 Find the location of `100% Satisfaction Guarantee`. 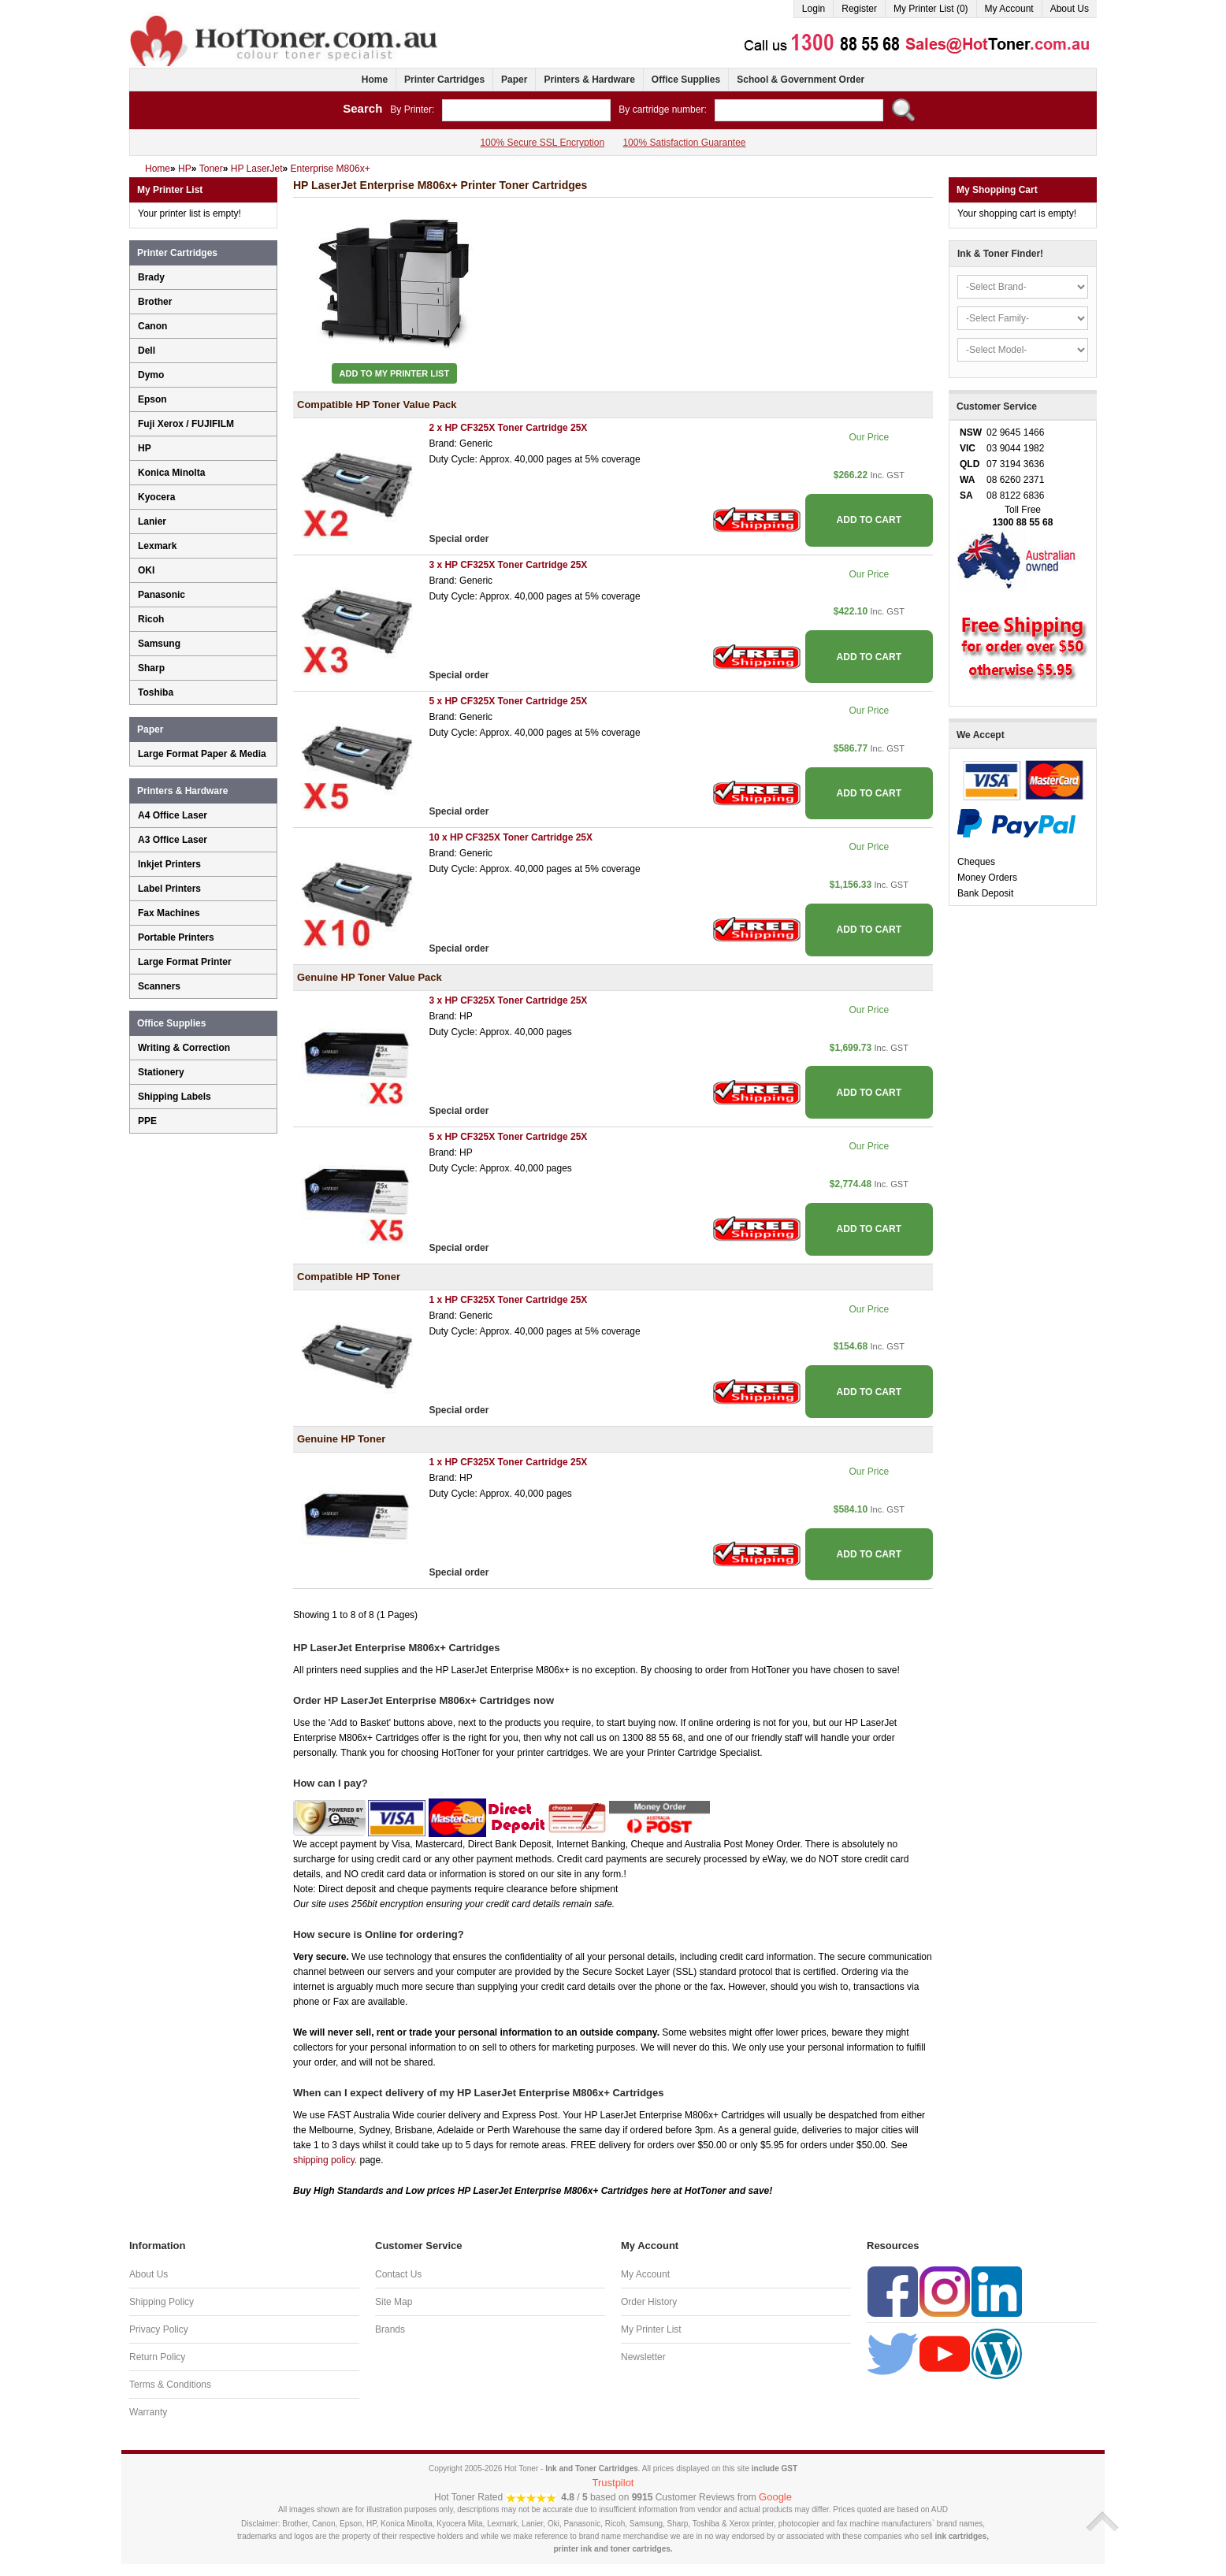

100% Satisfaction Guarantee is located at coordinates (683, 142).